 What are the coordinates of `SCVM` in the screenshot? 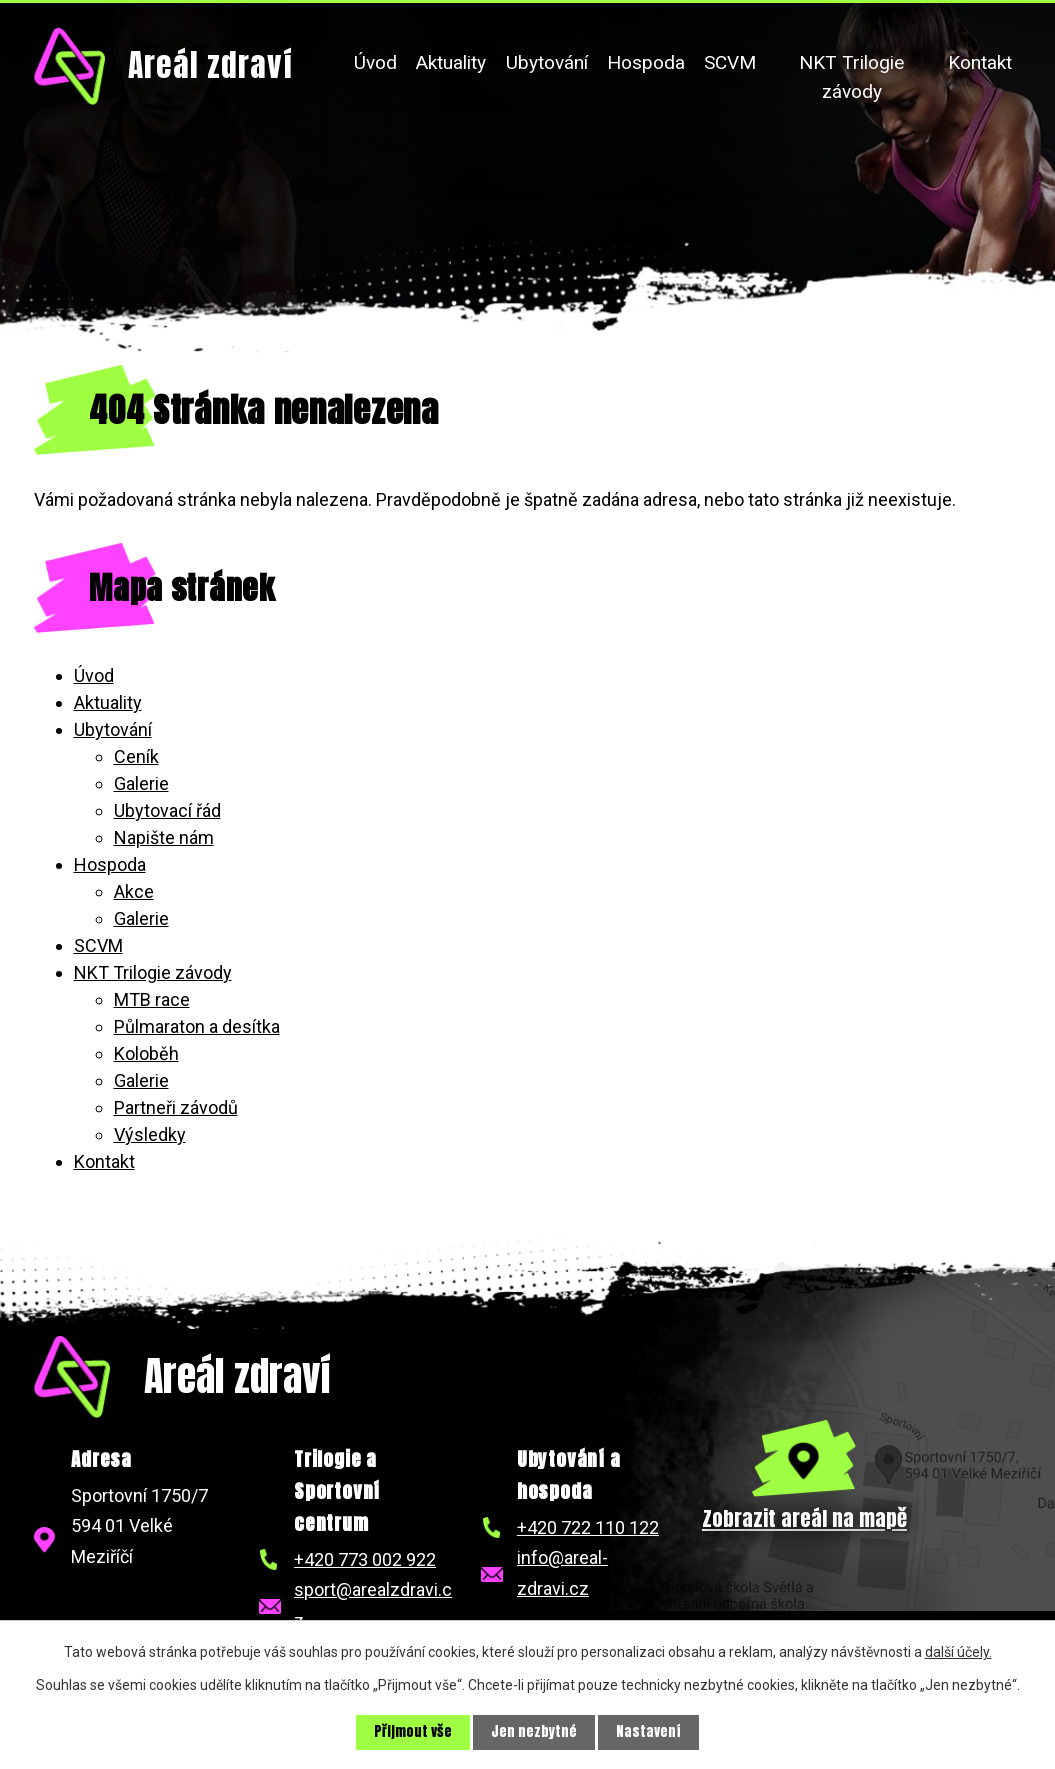 It's located at (730, 62).